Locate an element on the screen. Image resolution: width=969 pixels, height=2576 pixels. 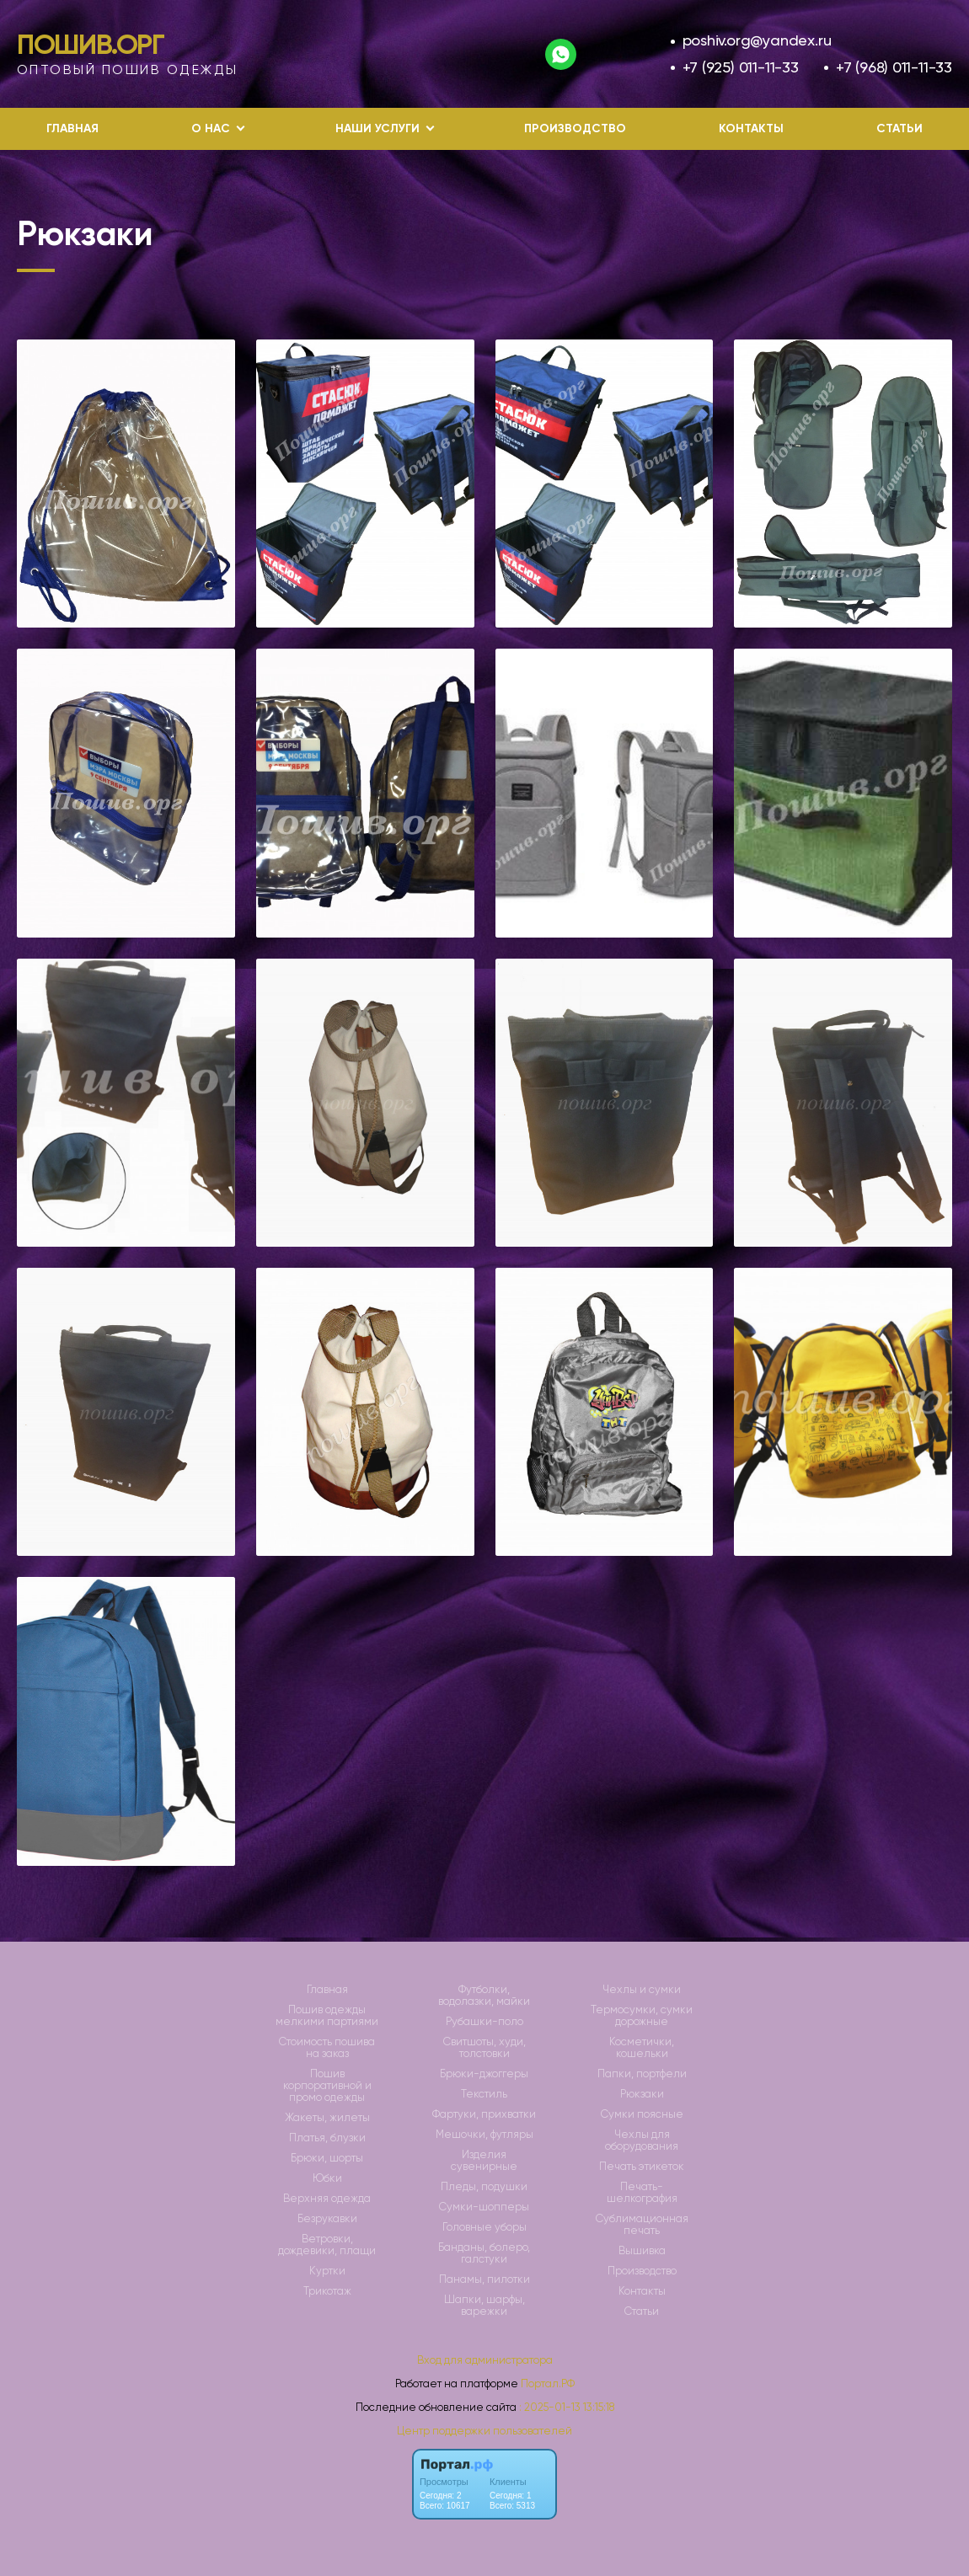
Рубашки-поло is located at coordinates (484, 2022).